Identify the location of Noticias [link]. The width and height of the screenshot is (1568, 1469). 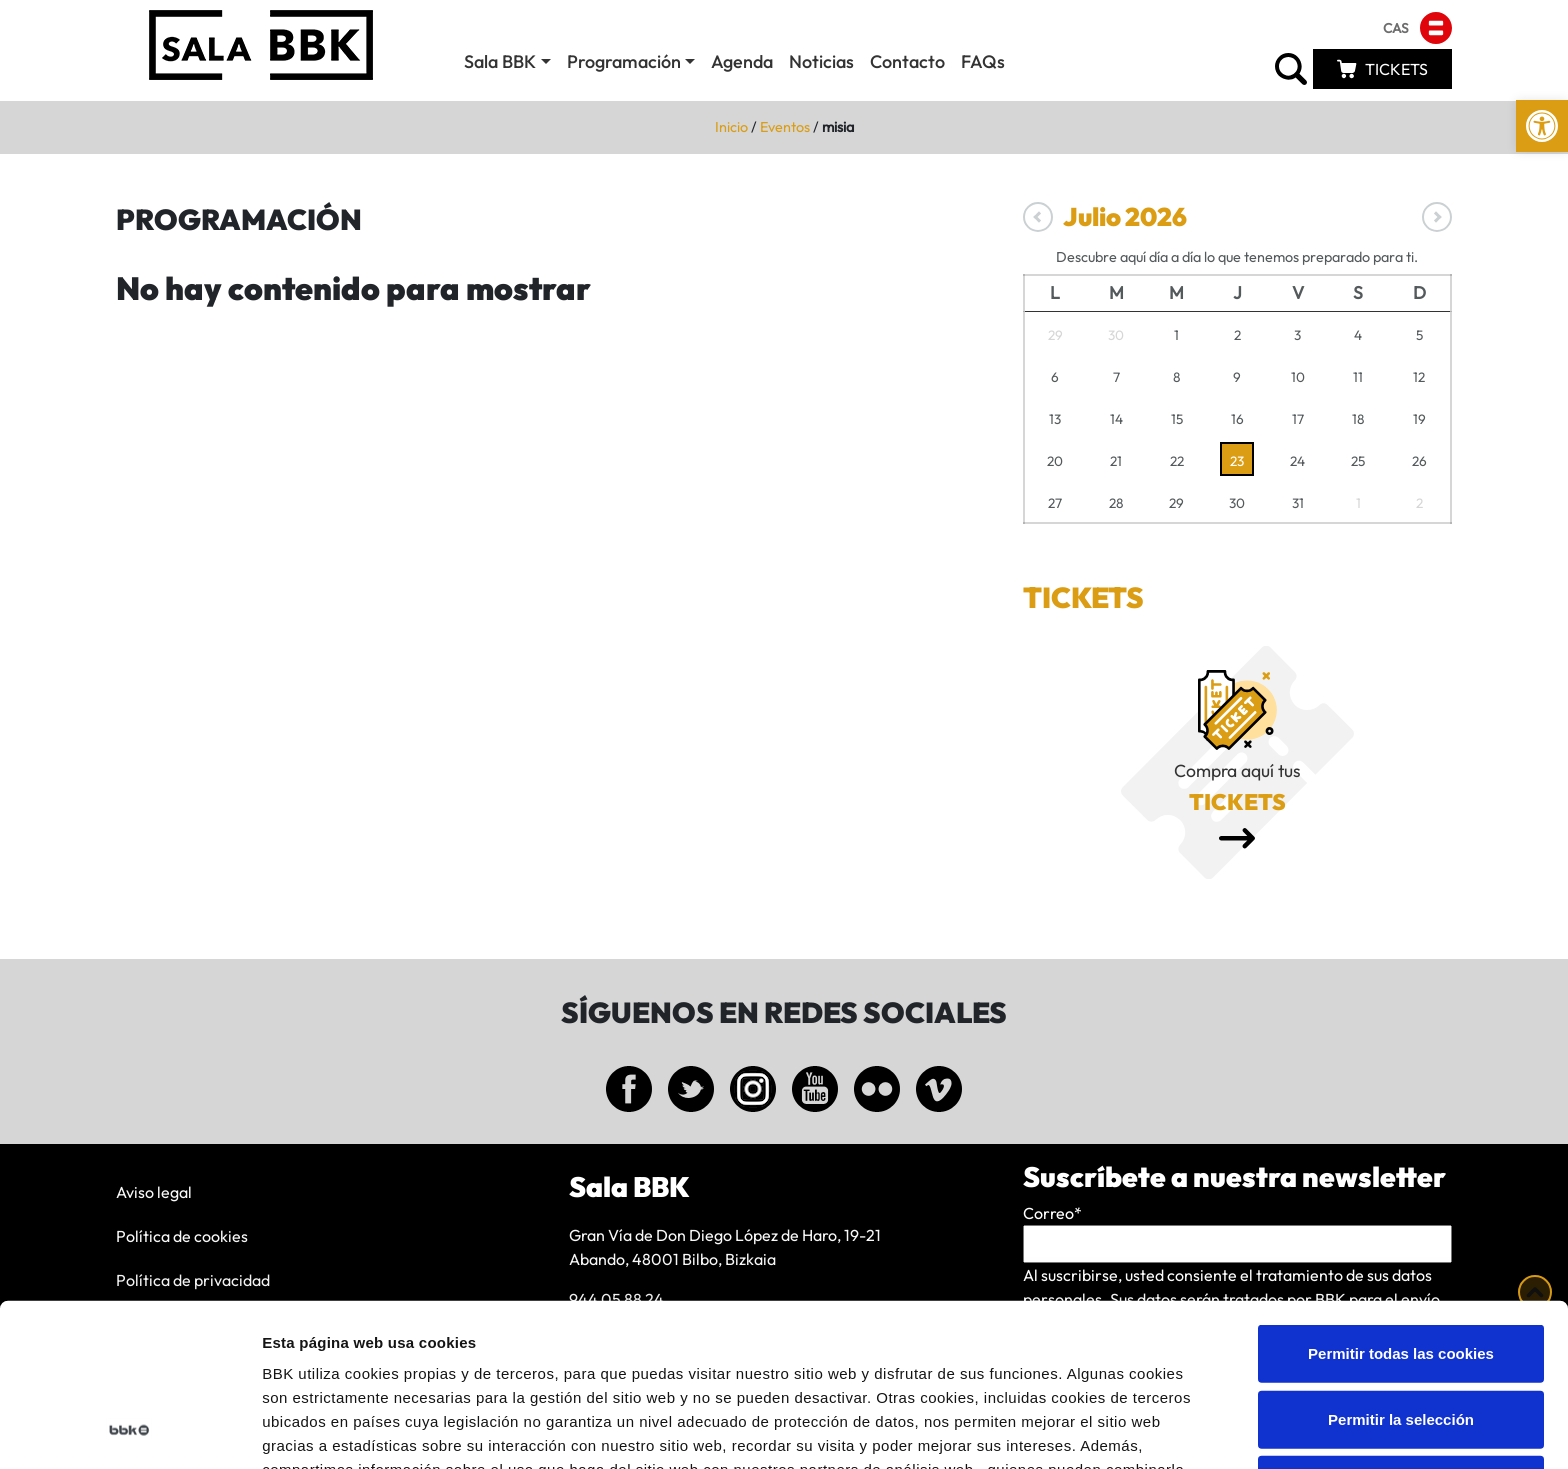
(821, 61).